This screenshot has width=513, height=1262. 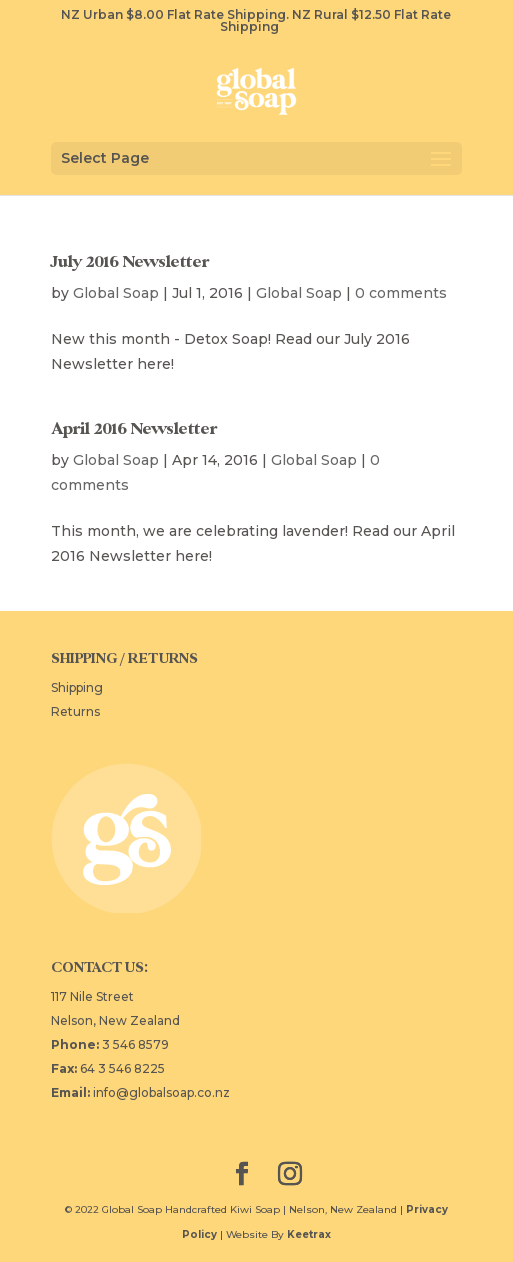 What do you see at coordinates (77, 687) in the screenshot?
I see `Shipping` at bounding box center [77, 687].